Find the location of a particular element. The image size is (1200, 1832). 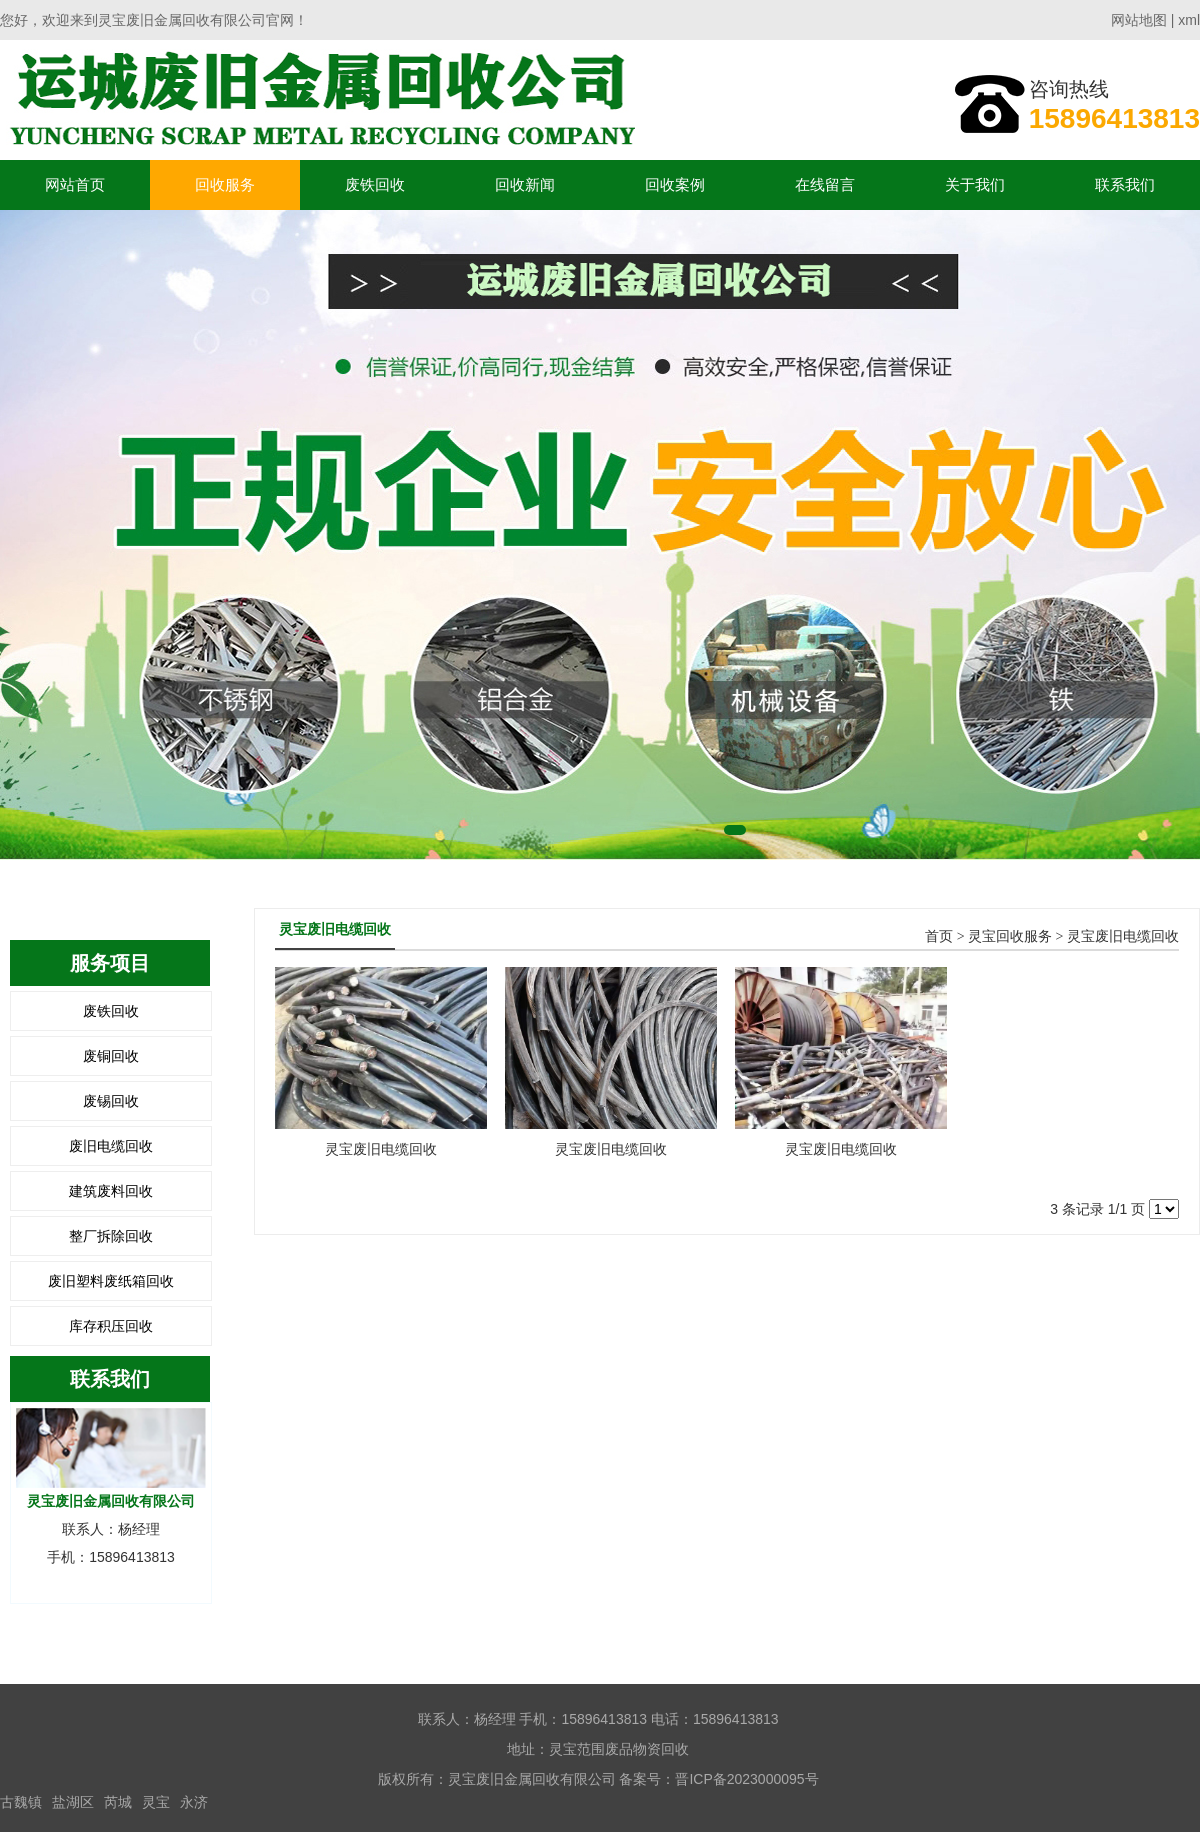

芮城 is located at coordinates (118, 1802).